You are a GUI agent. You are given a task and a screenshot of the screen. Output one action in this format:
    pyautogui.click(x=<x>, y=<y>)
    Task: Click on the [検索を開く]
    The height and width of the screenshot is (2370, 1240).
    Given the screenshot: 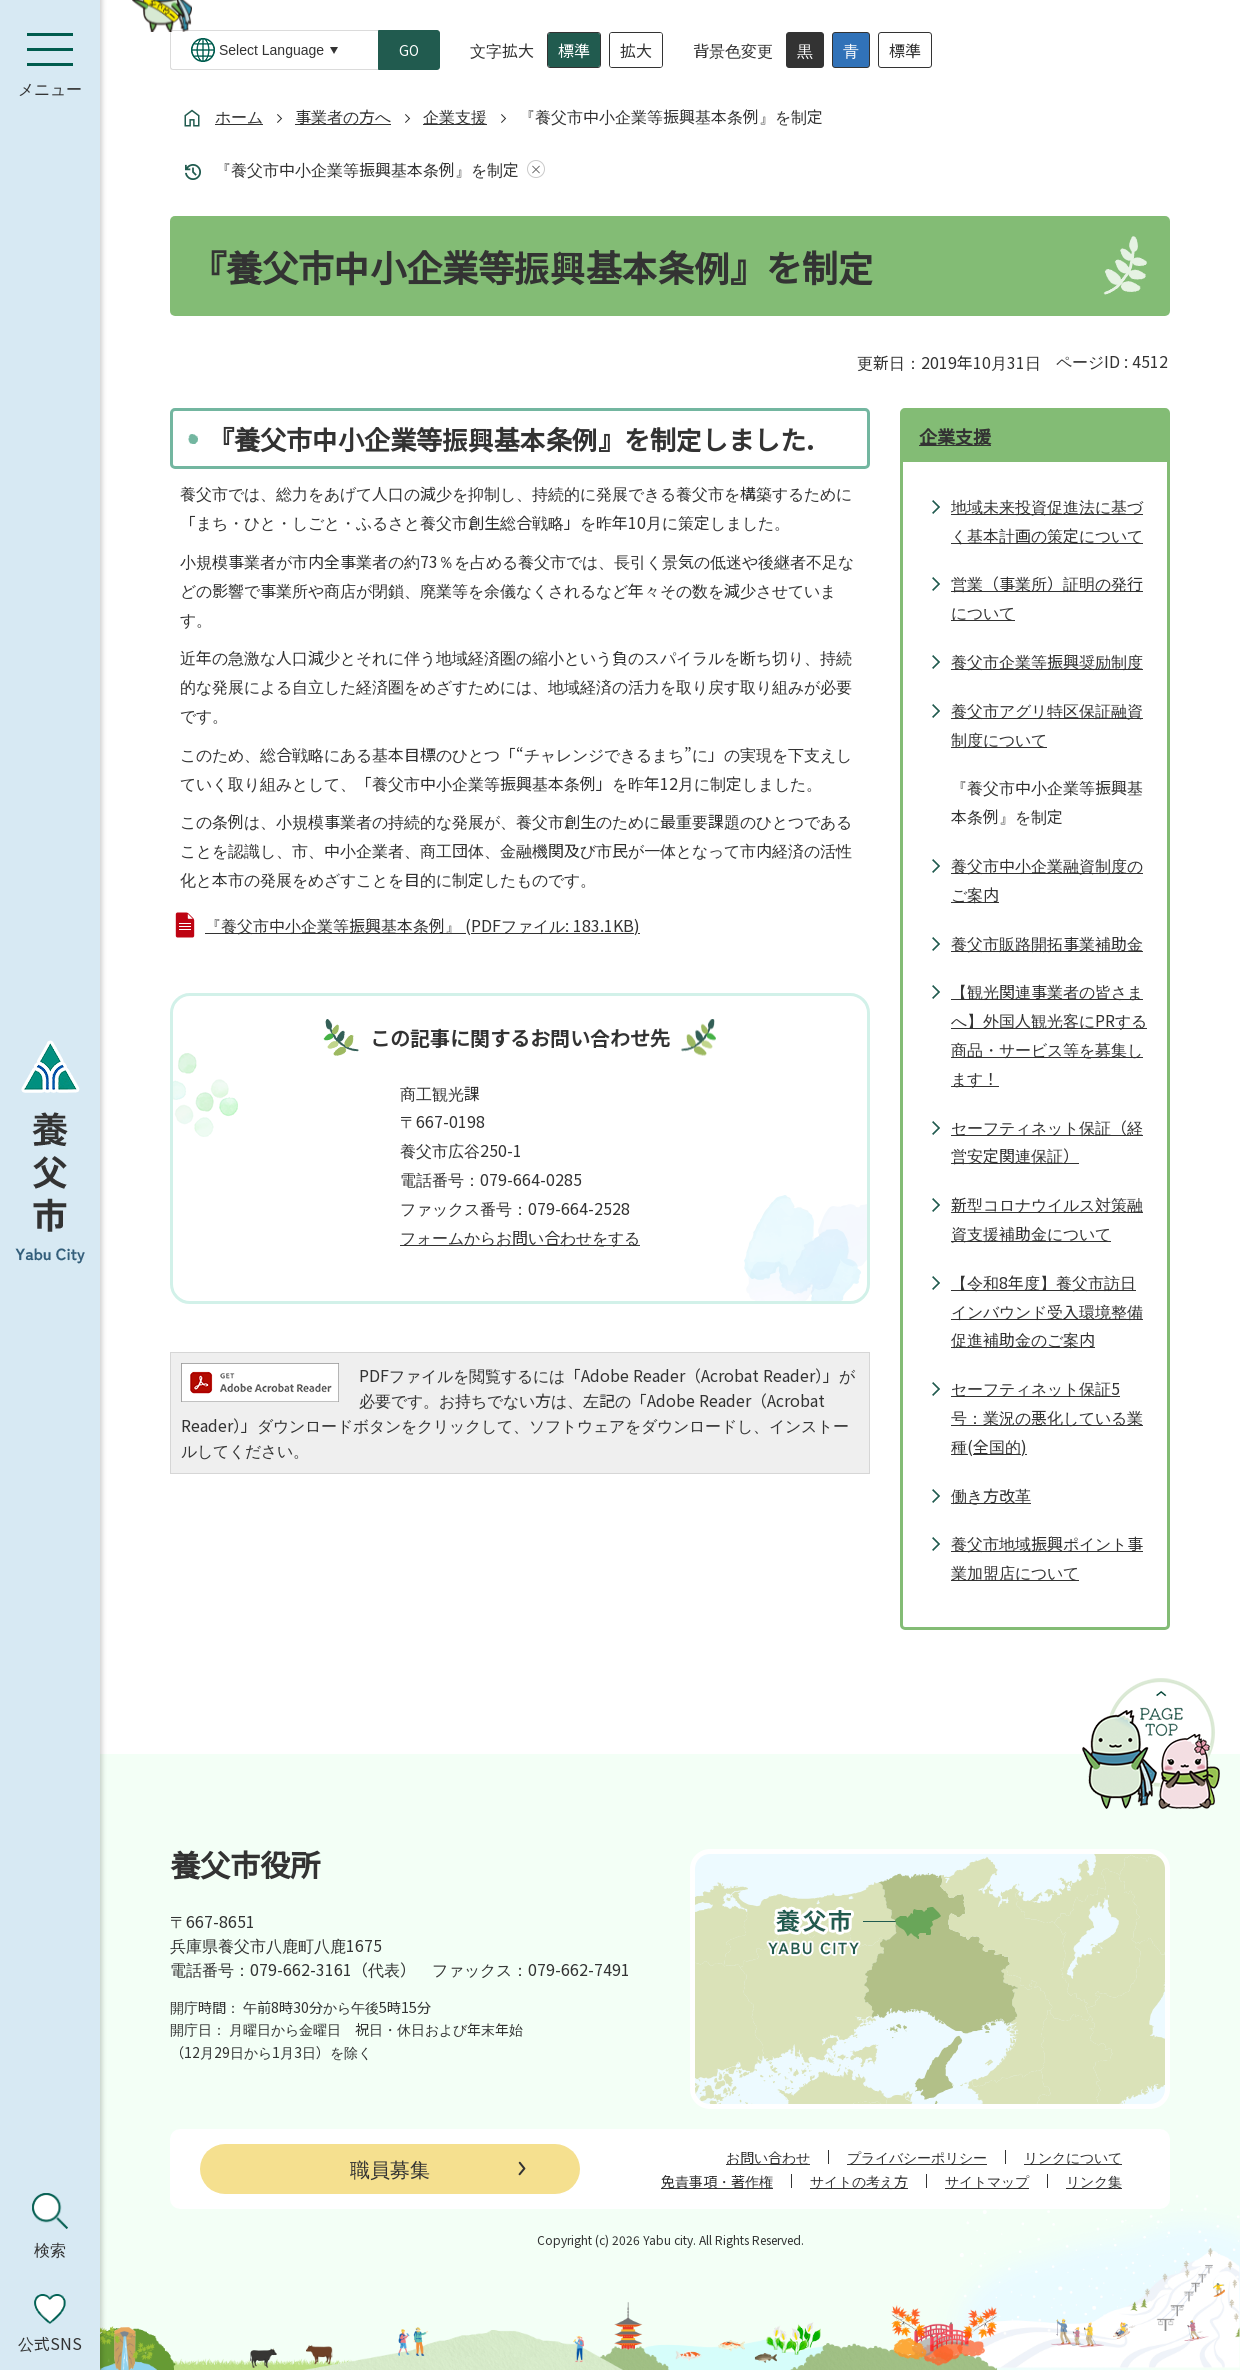 What is the action you would take?
    pyautogui.click(x=50, y=2226)
    